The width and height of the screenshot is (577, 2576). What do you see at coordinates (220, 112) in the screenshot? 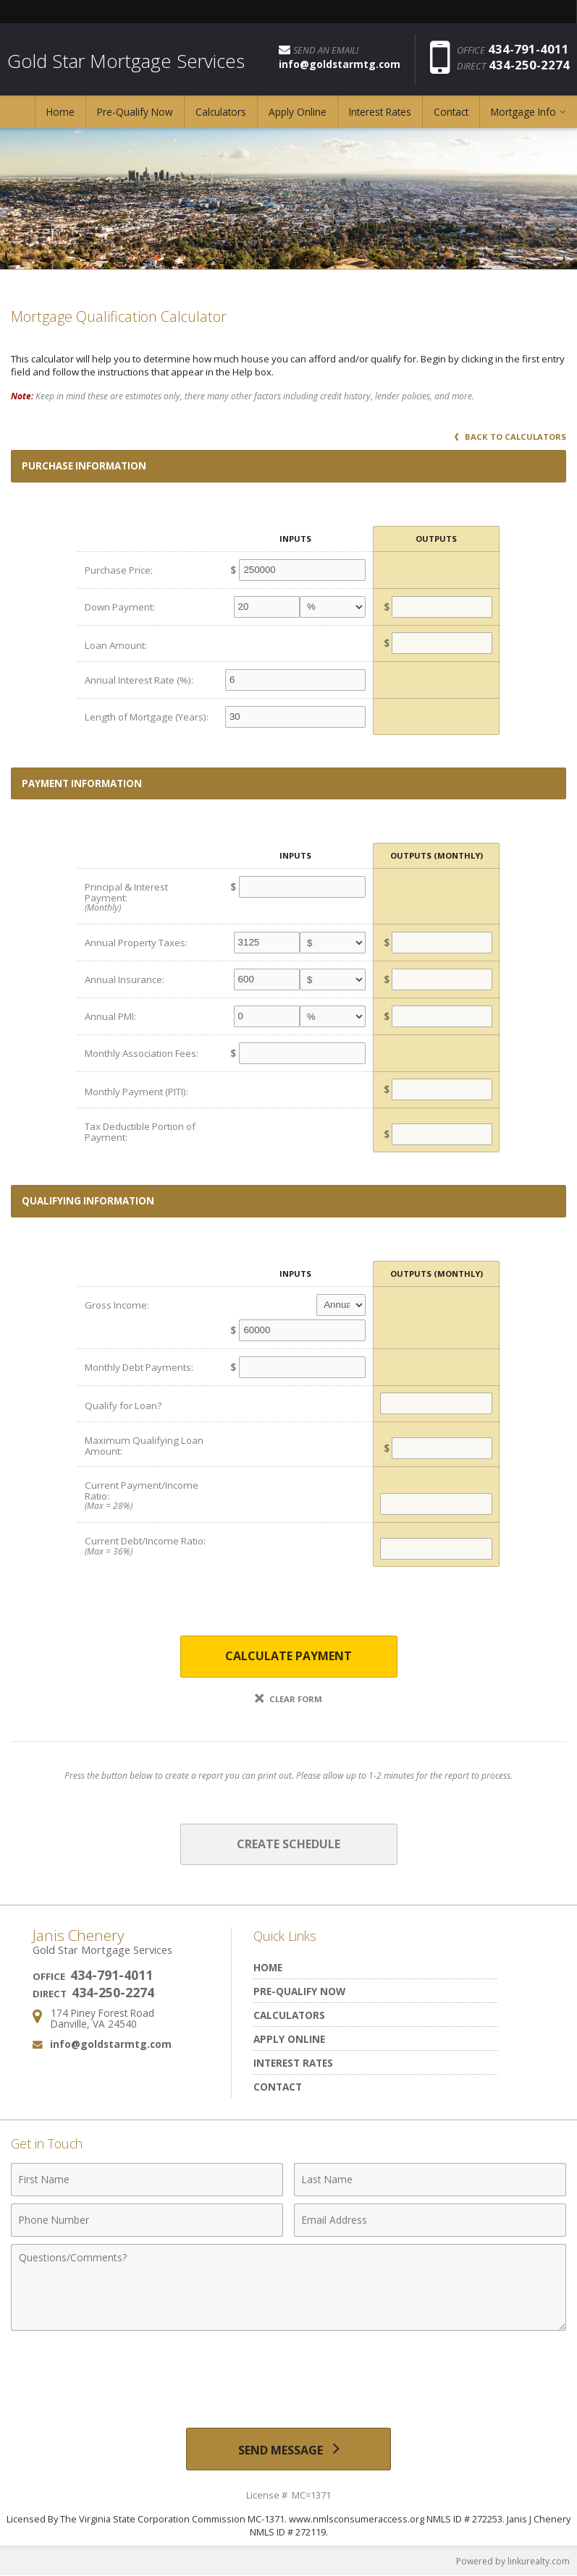
I see `Calculators` at bounding box center [220, 112].